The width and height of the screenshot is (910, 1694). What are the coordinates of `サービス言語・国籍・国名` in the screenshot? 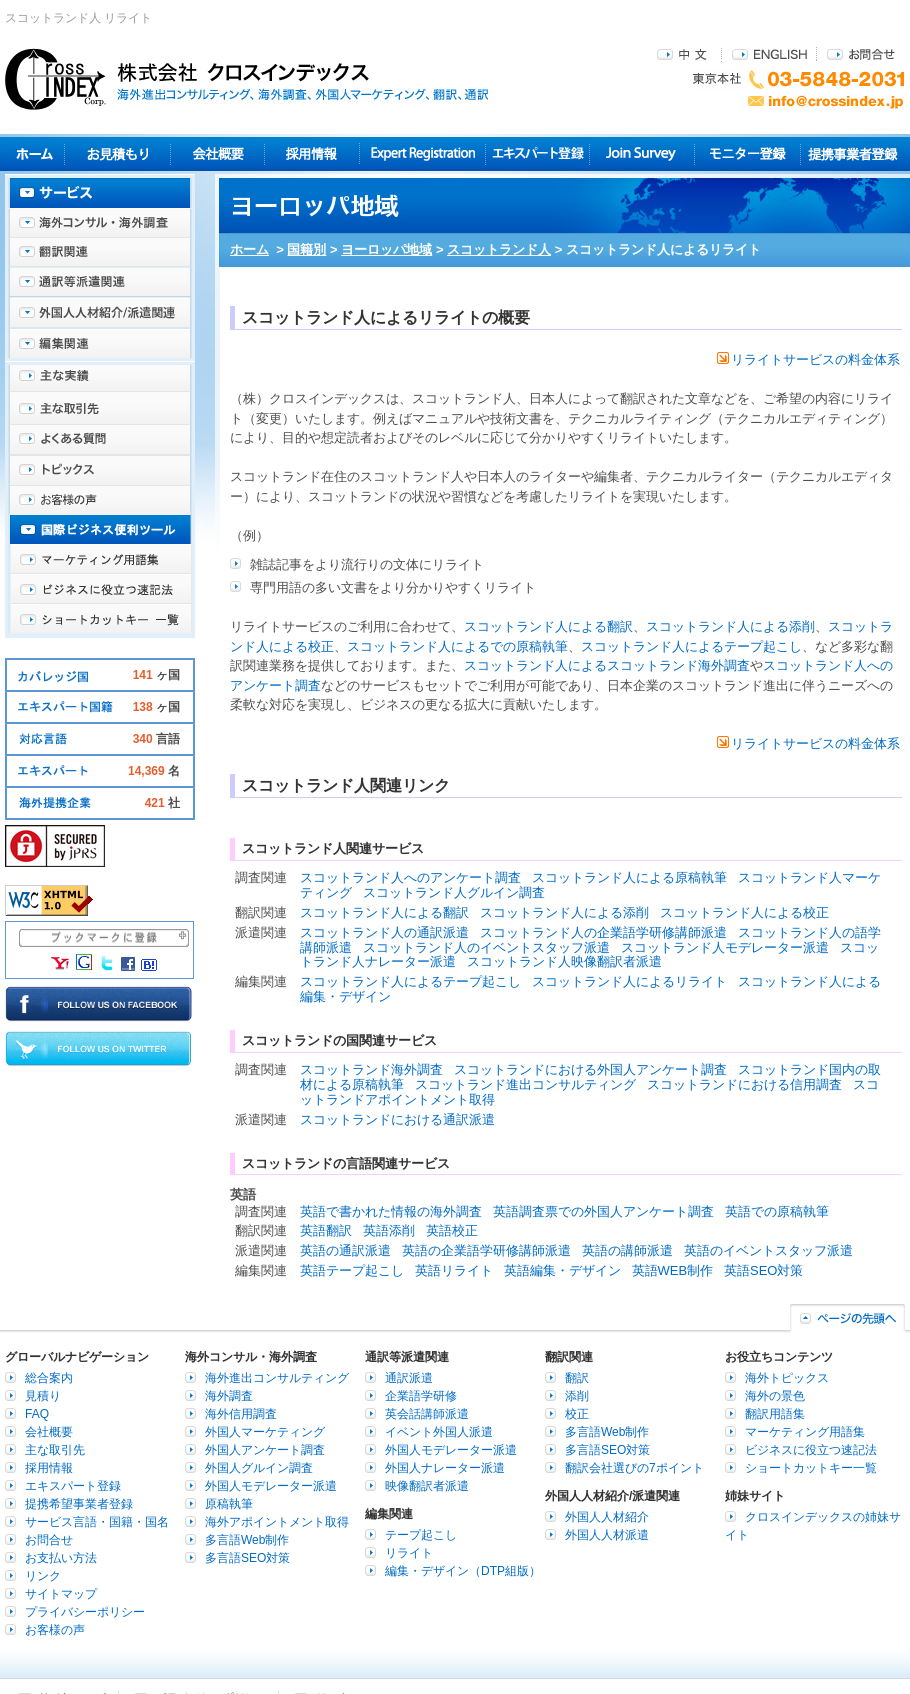 It's located at (97, 1522).